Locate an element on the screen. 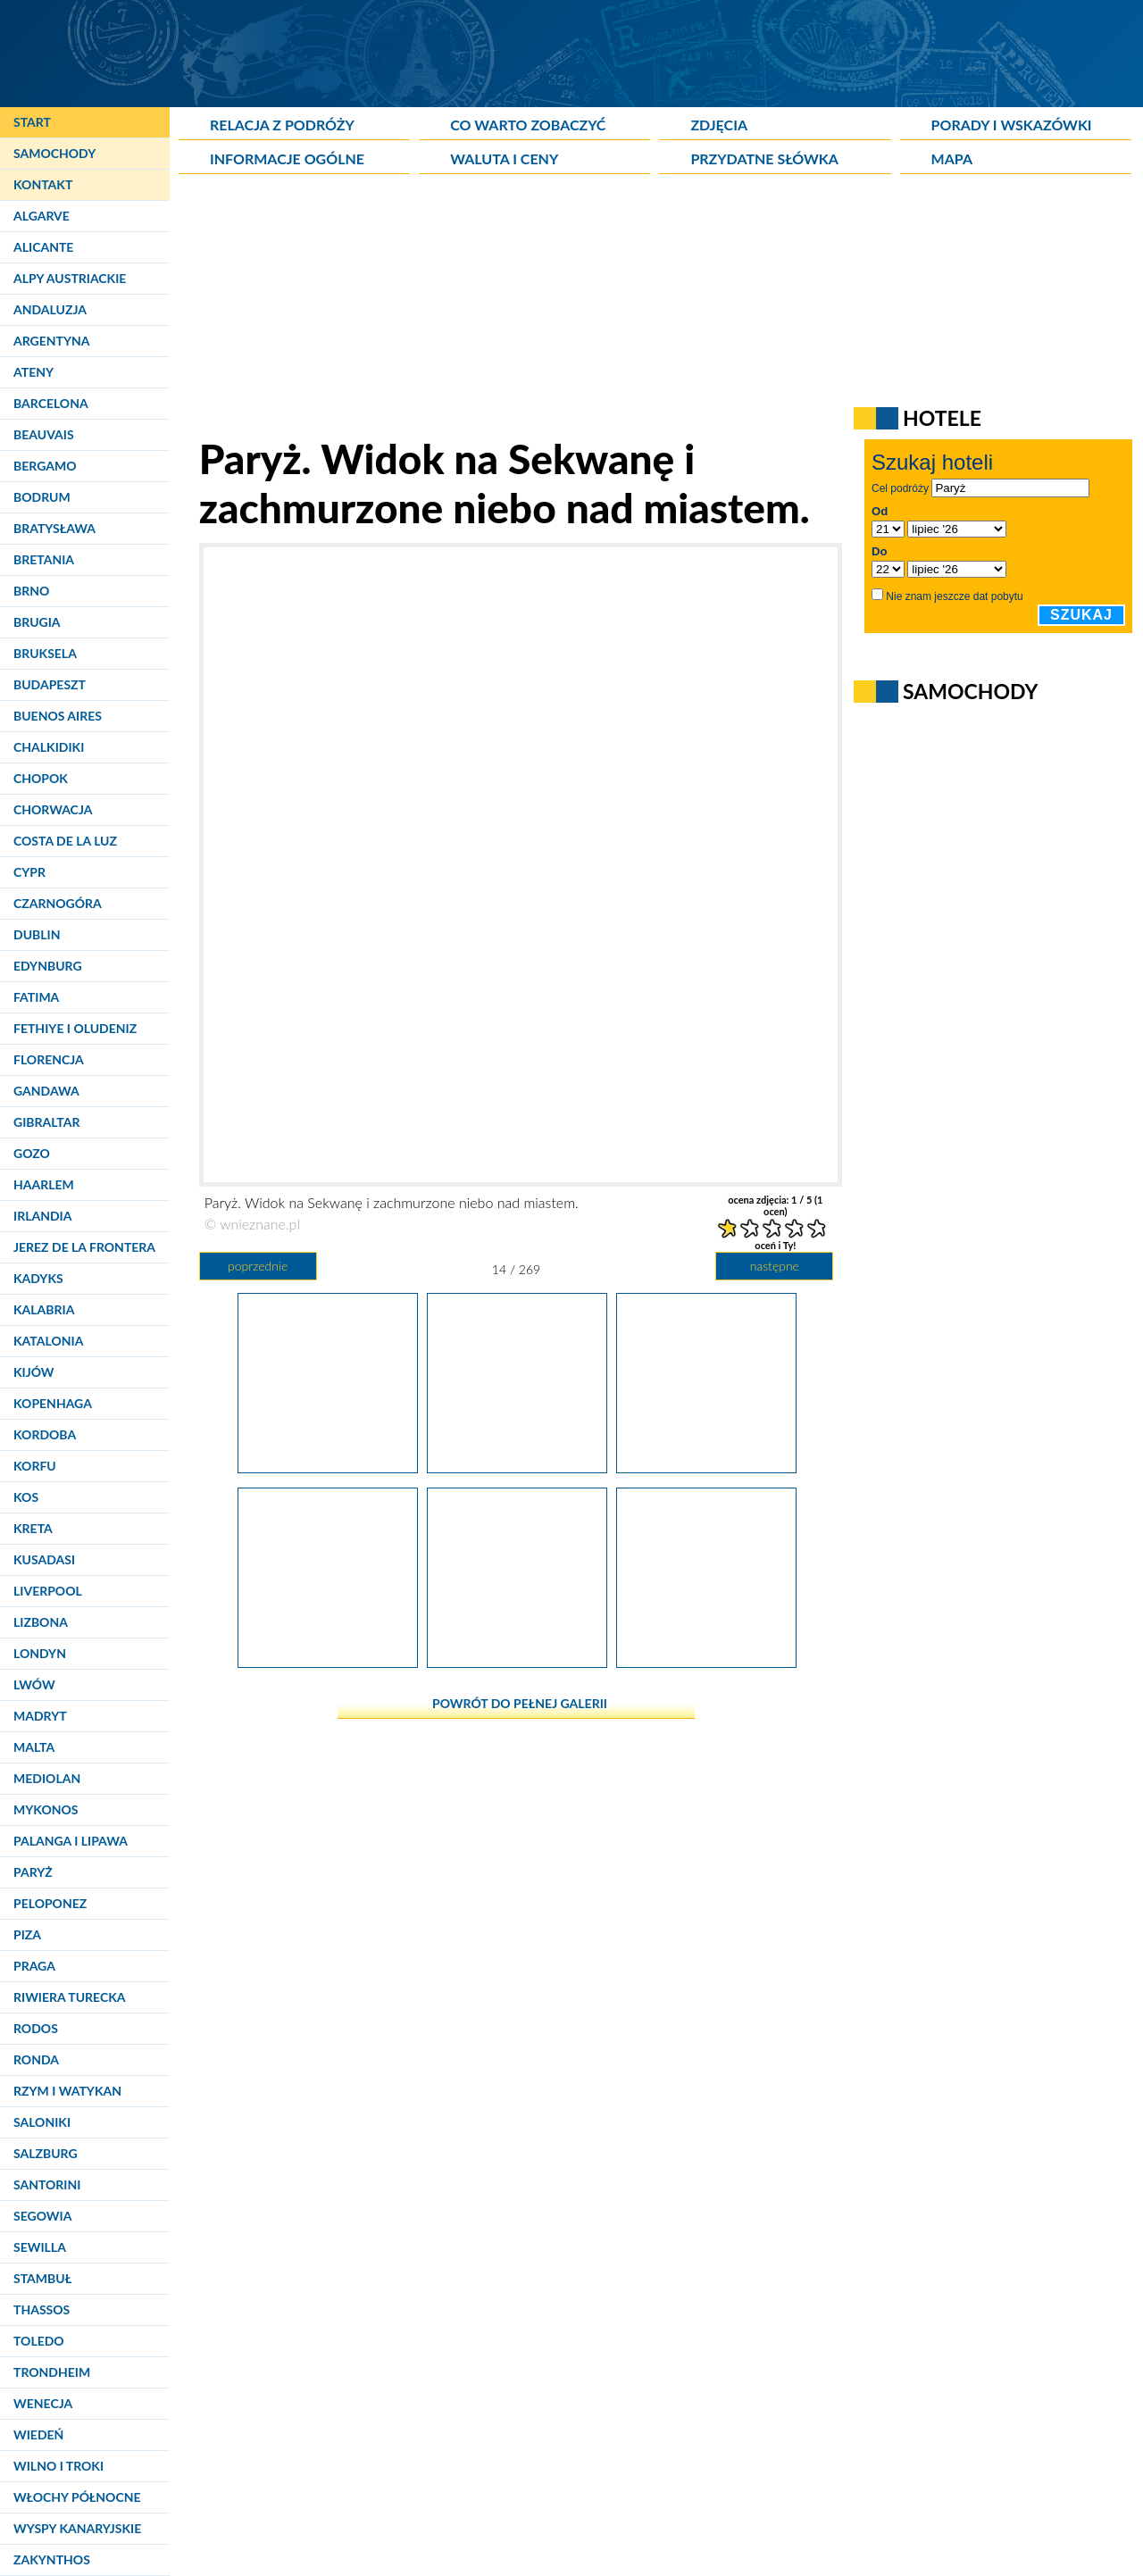  Lwów is located at coordinates (34, 1684).